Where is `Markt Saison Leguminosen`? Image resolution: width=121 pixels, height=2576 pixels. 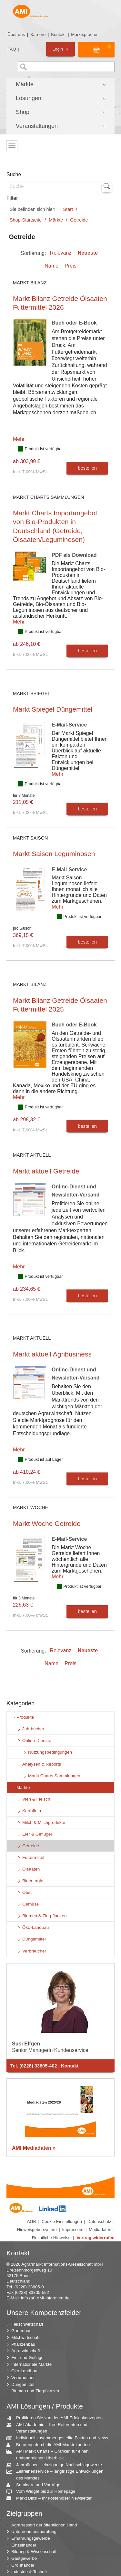 Markt Saison Leguminosen is located at coordinates (54, 853).